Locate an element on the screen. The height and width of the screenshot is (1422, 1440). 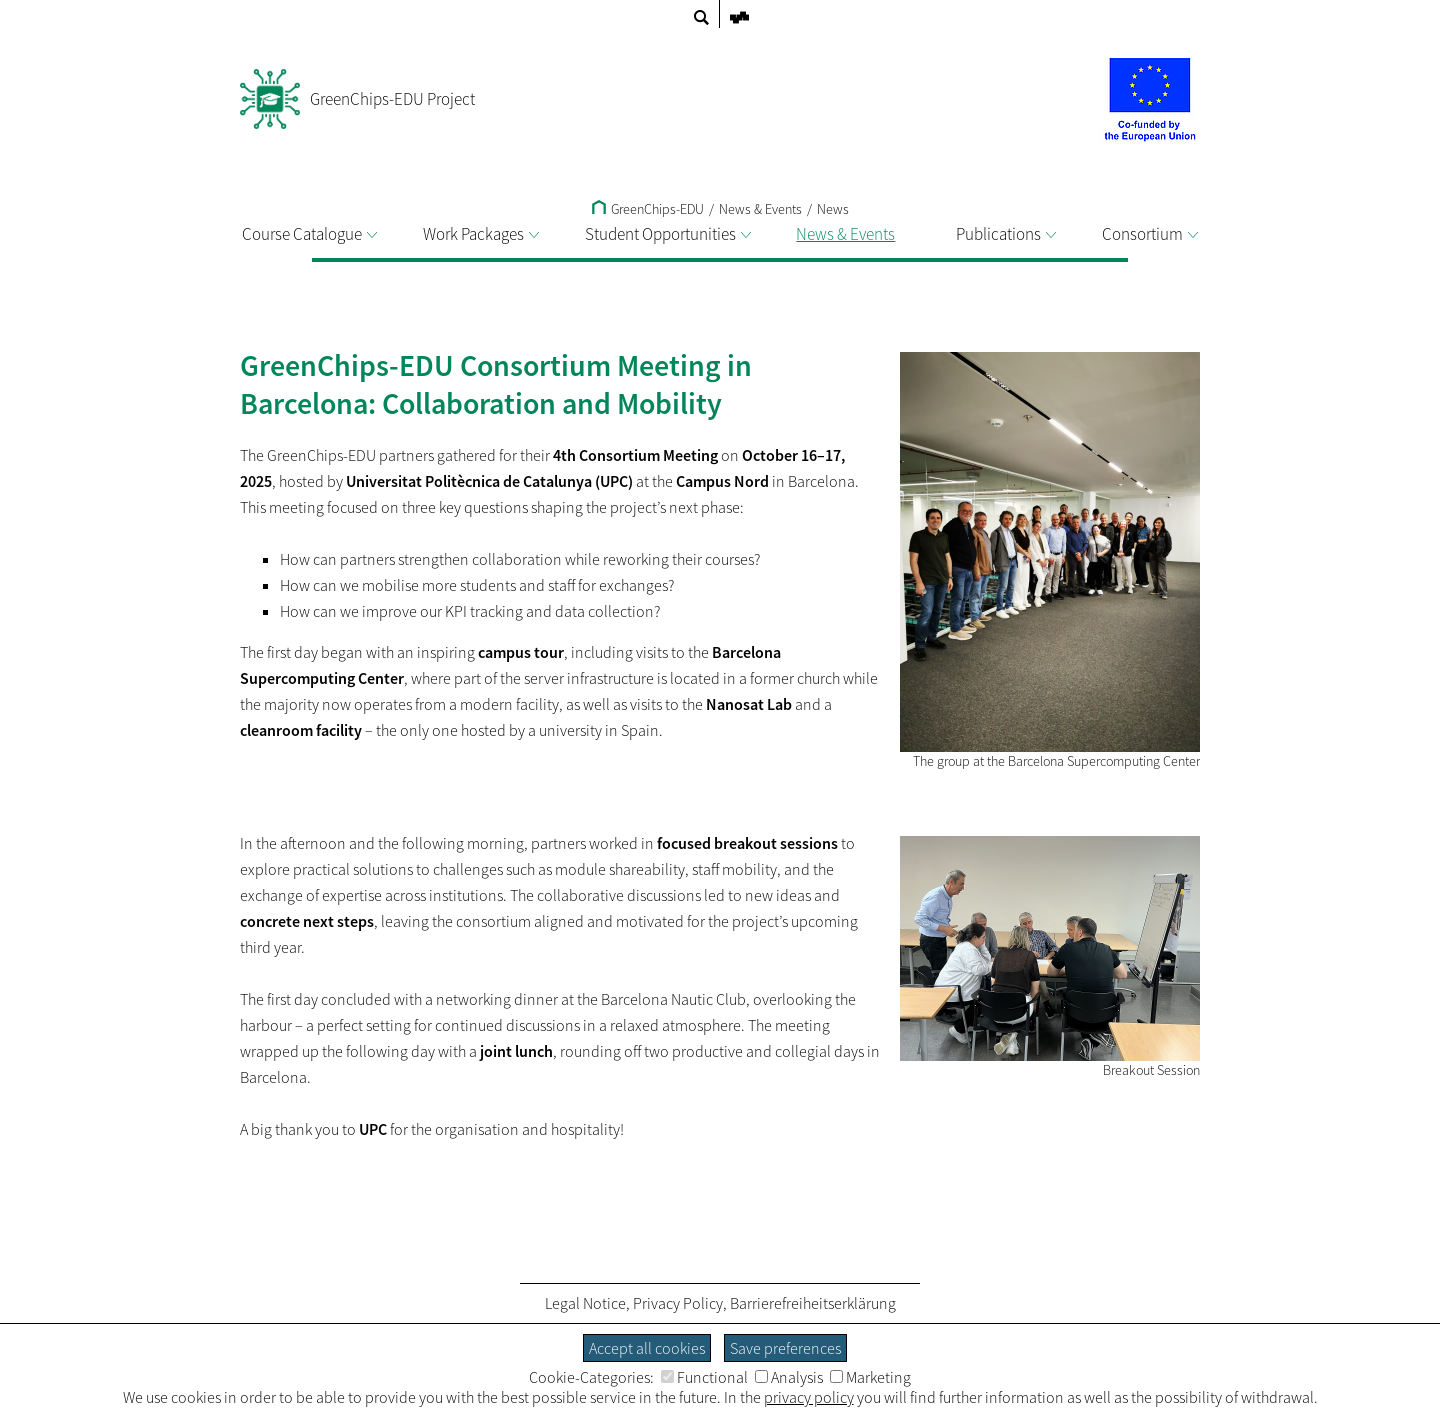
Publications is located at coordinates (1006, 234).